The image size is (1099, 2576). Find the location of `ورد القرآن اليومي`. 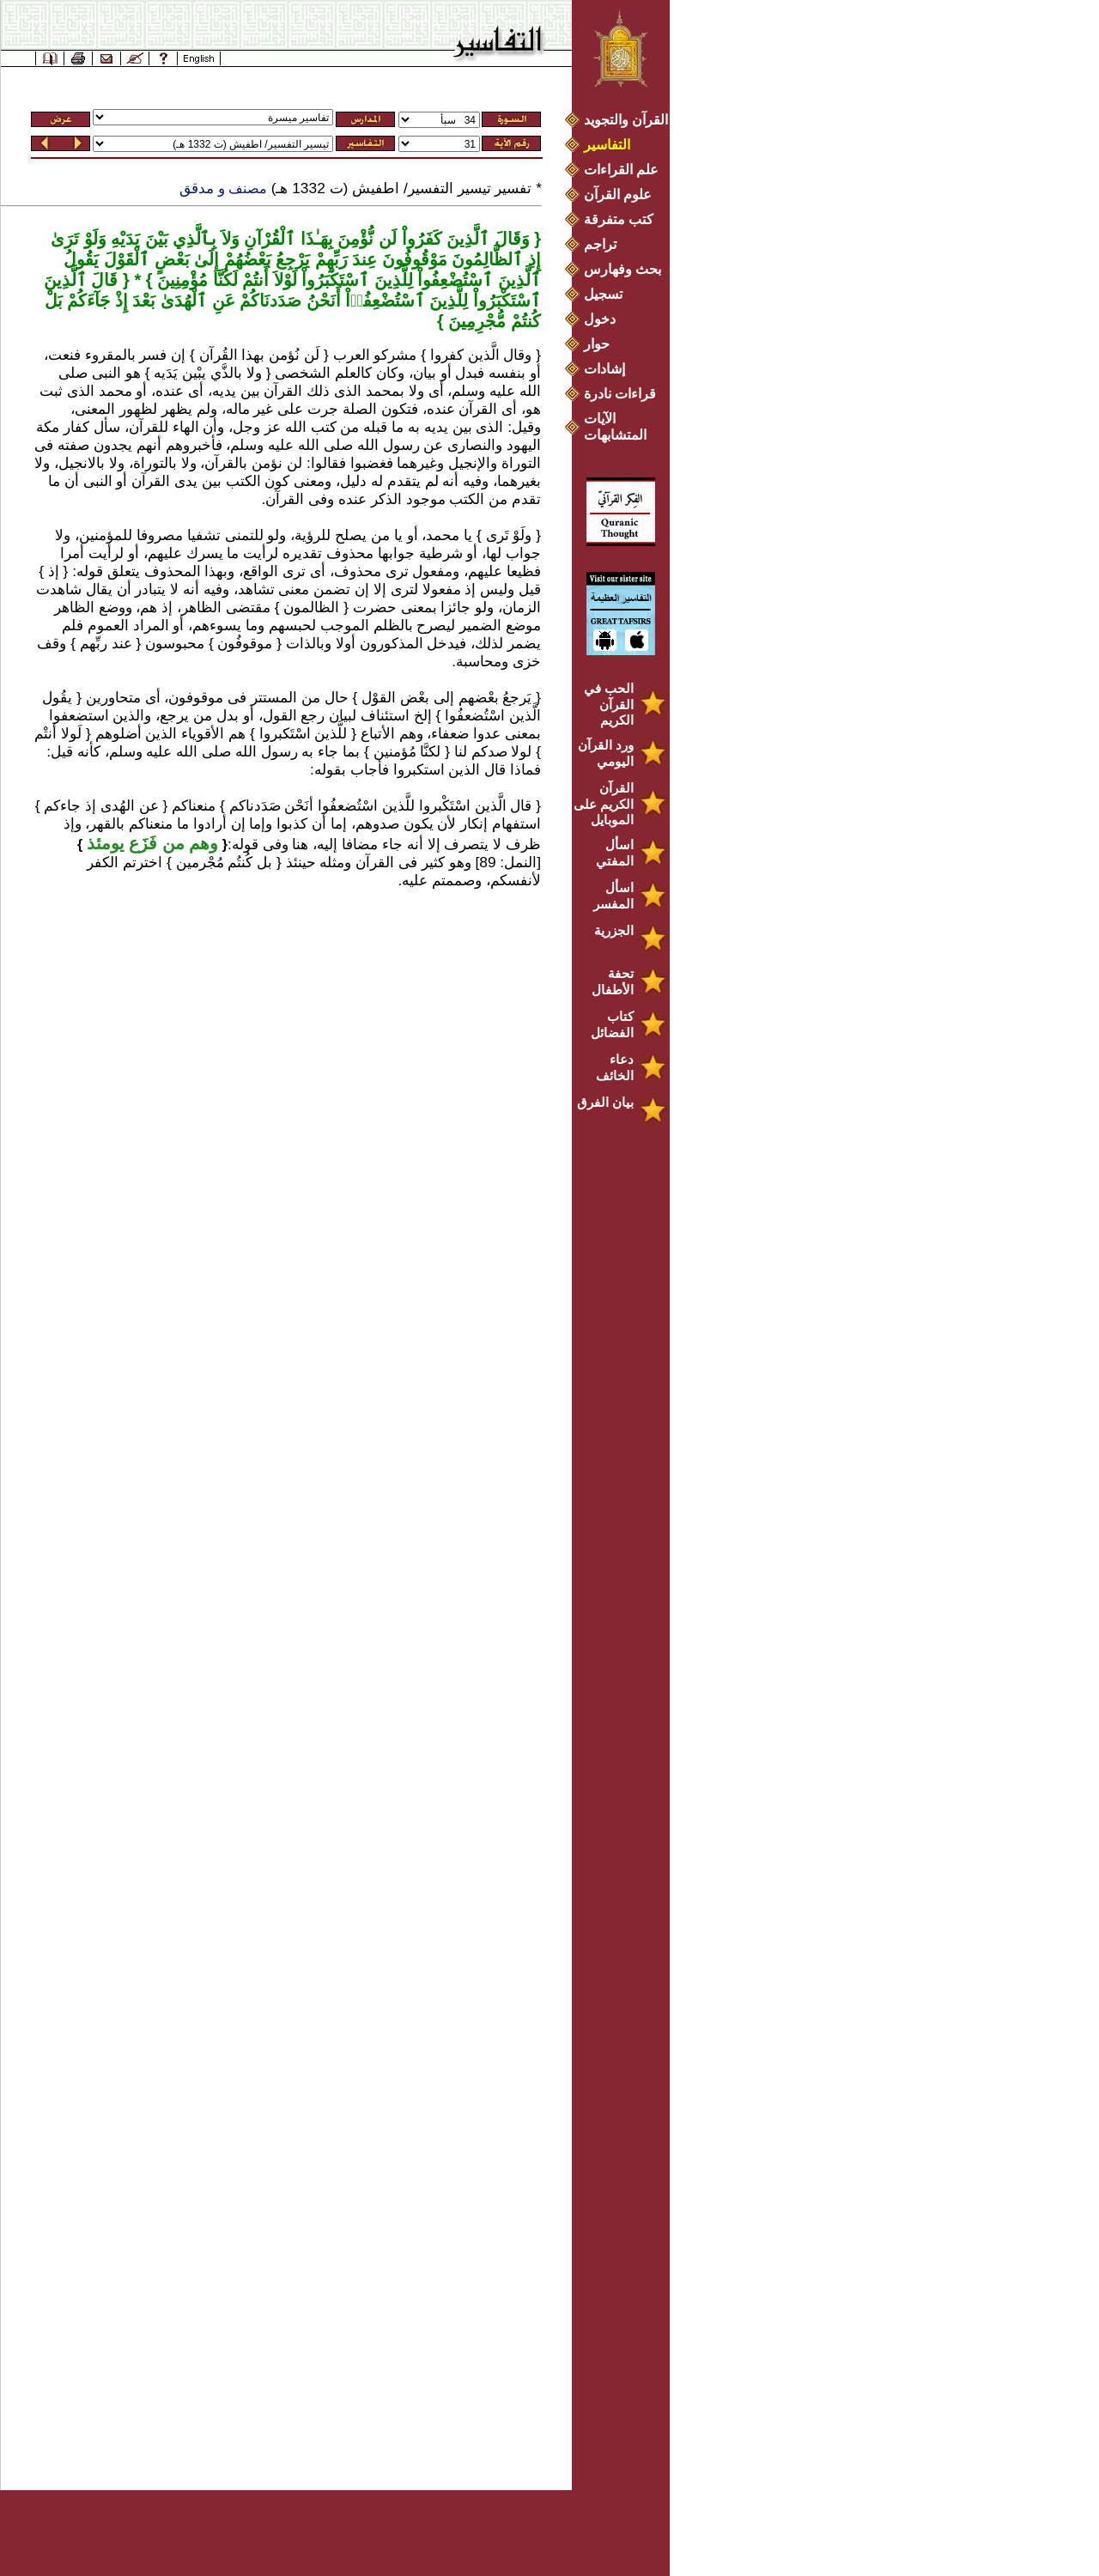

ورد القرآن اليومي is located at coordinates (606, 753).